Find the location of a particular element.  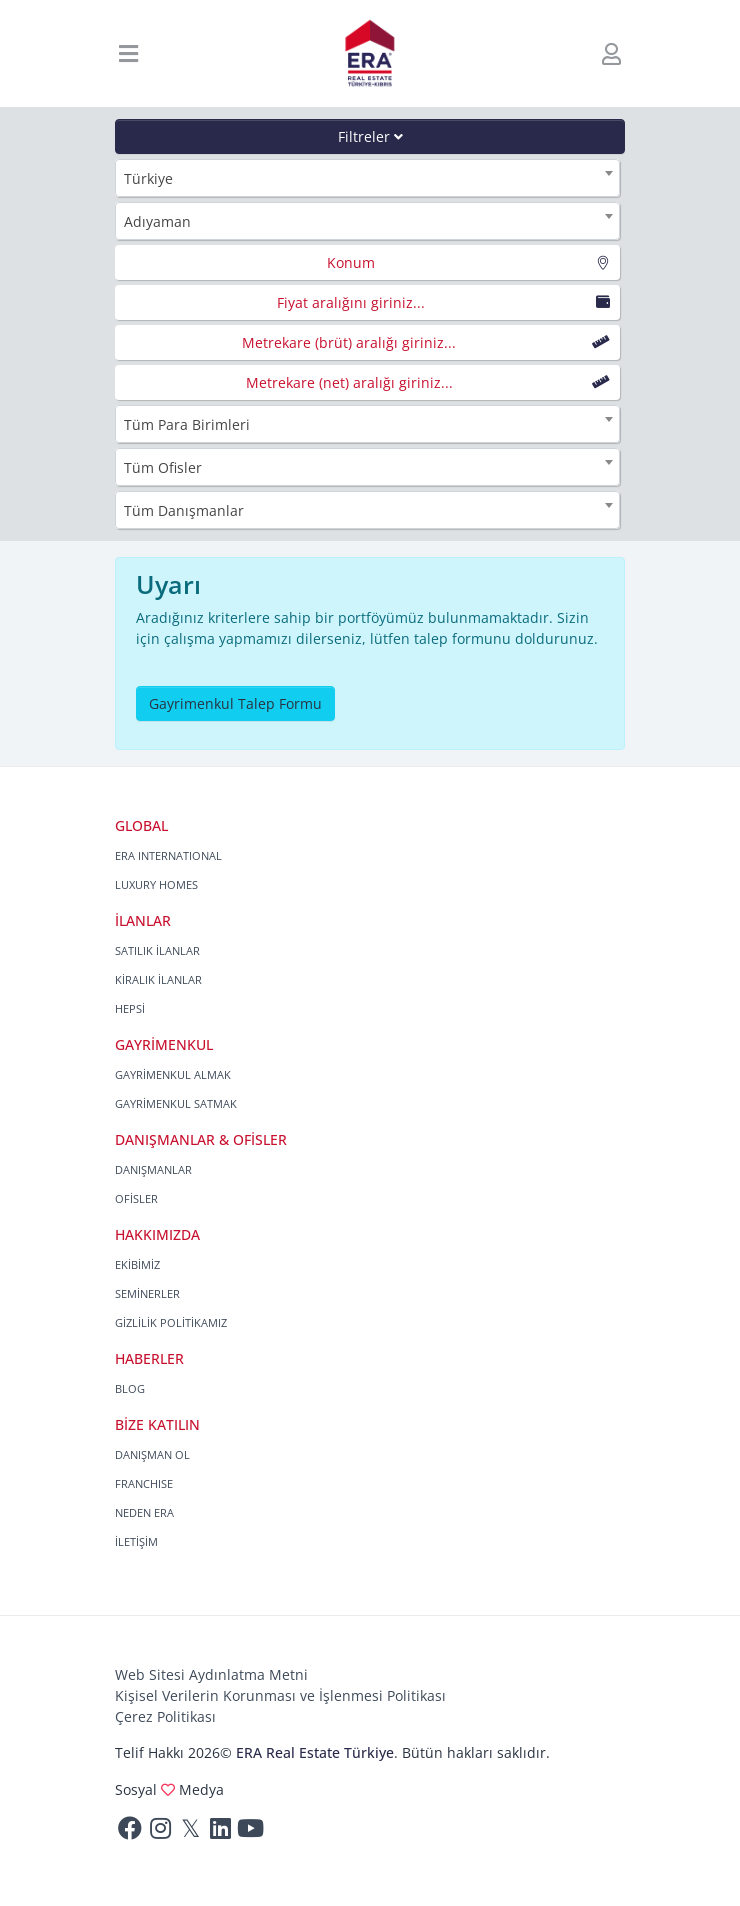

HEPSİ is located at coordinates (130, 1008).